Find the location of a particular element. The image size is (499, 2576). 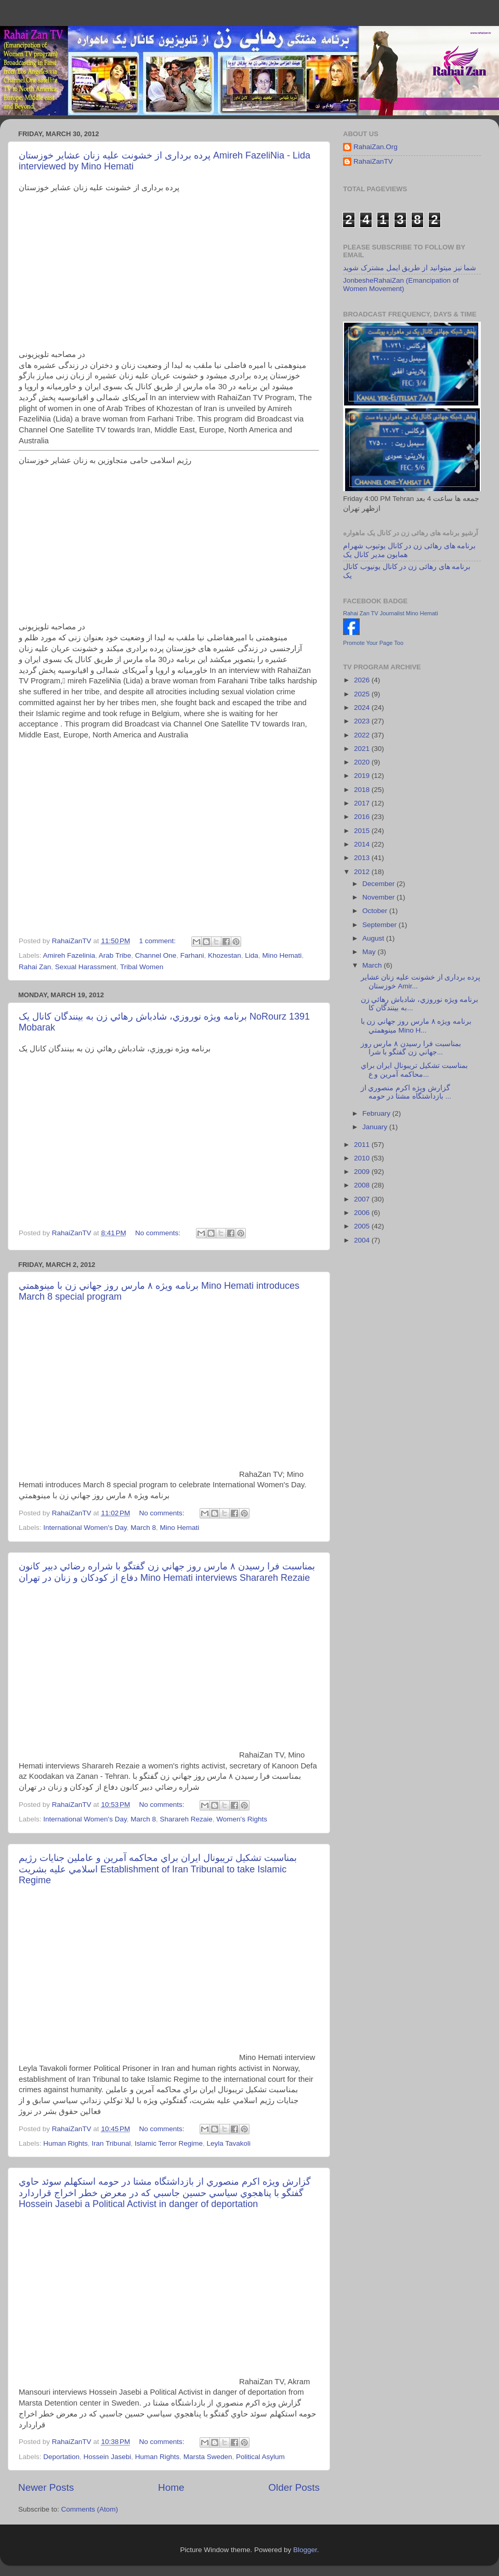

RahaiZan.Org is located at coordinates (375, 147).